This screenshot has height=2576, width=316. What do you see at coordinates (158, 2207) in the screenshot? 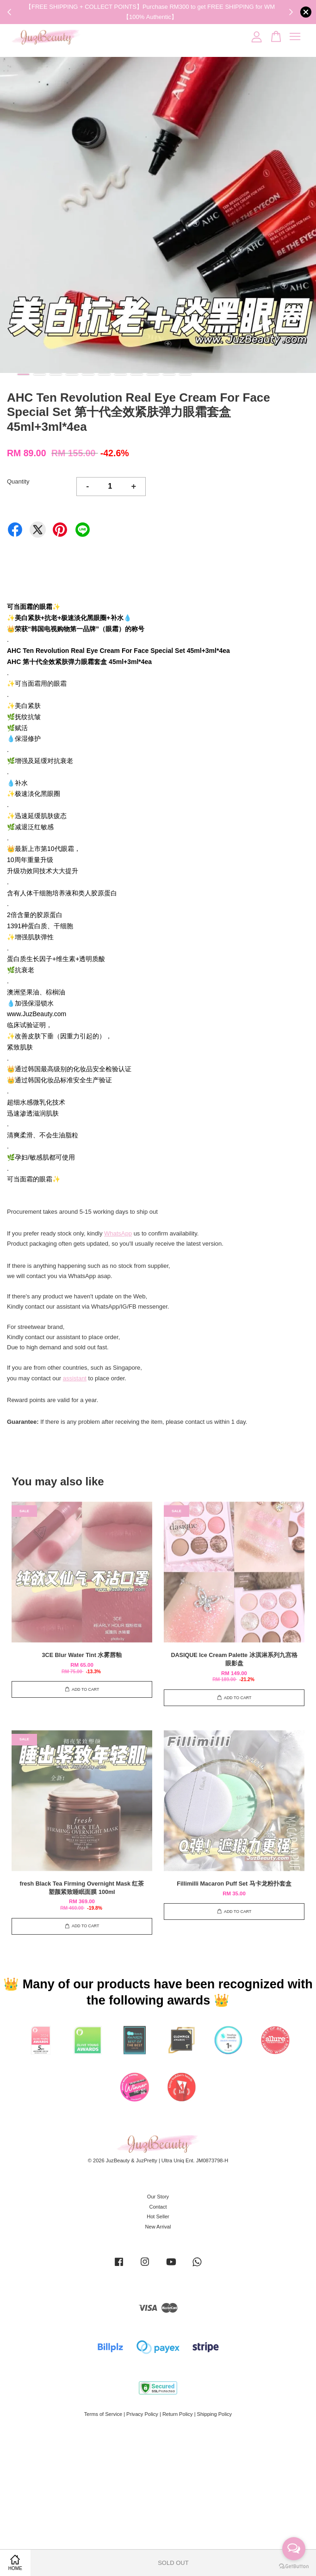
I see `Contact` at bounding box center [158, 2207].